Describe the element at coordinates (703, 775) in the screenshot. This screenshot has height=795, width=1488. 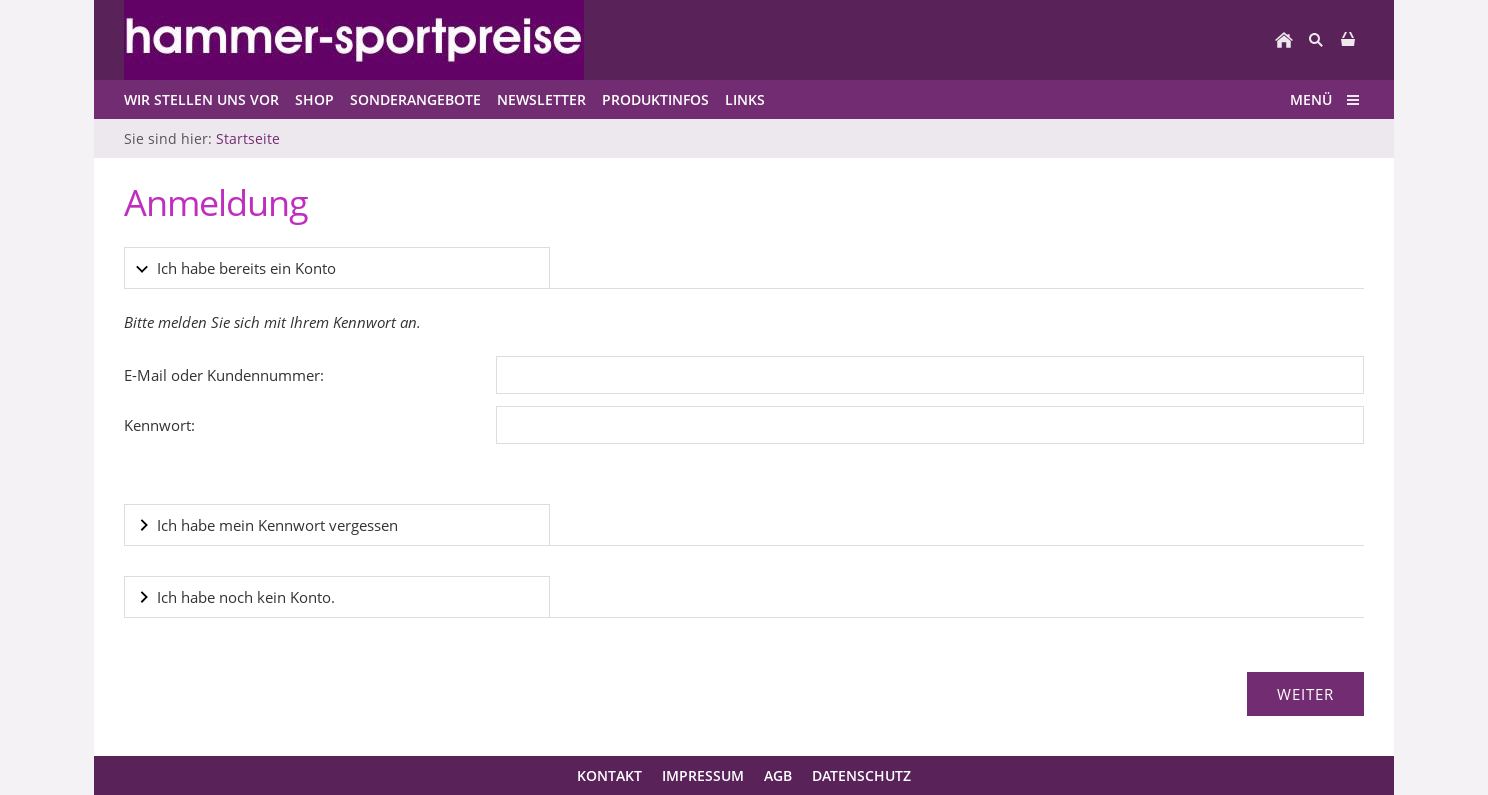
I see `Impressum` at that location.